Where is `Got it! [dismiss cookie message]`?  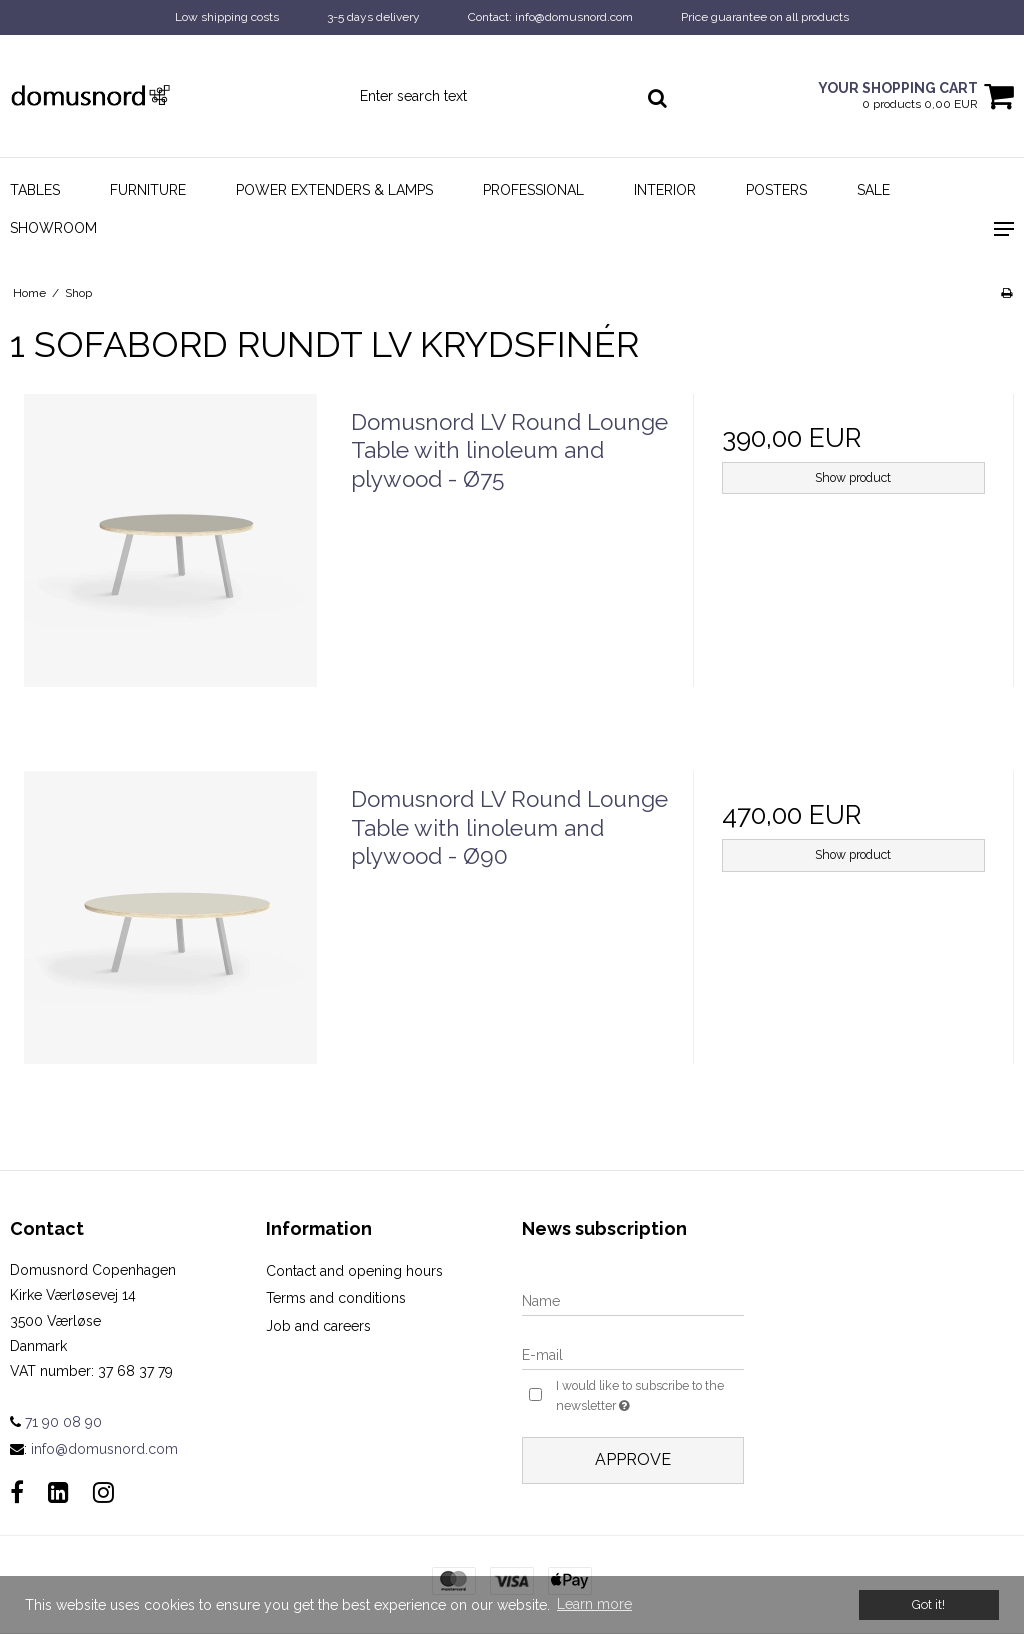 Got it! [dismiss cookie message] is located at coordinates (928, 1604).